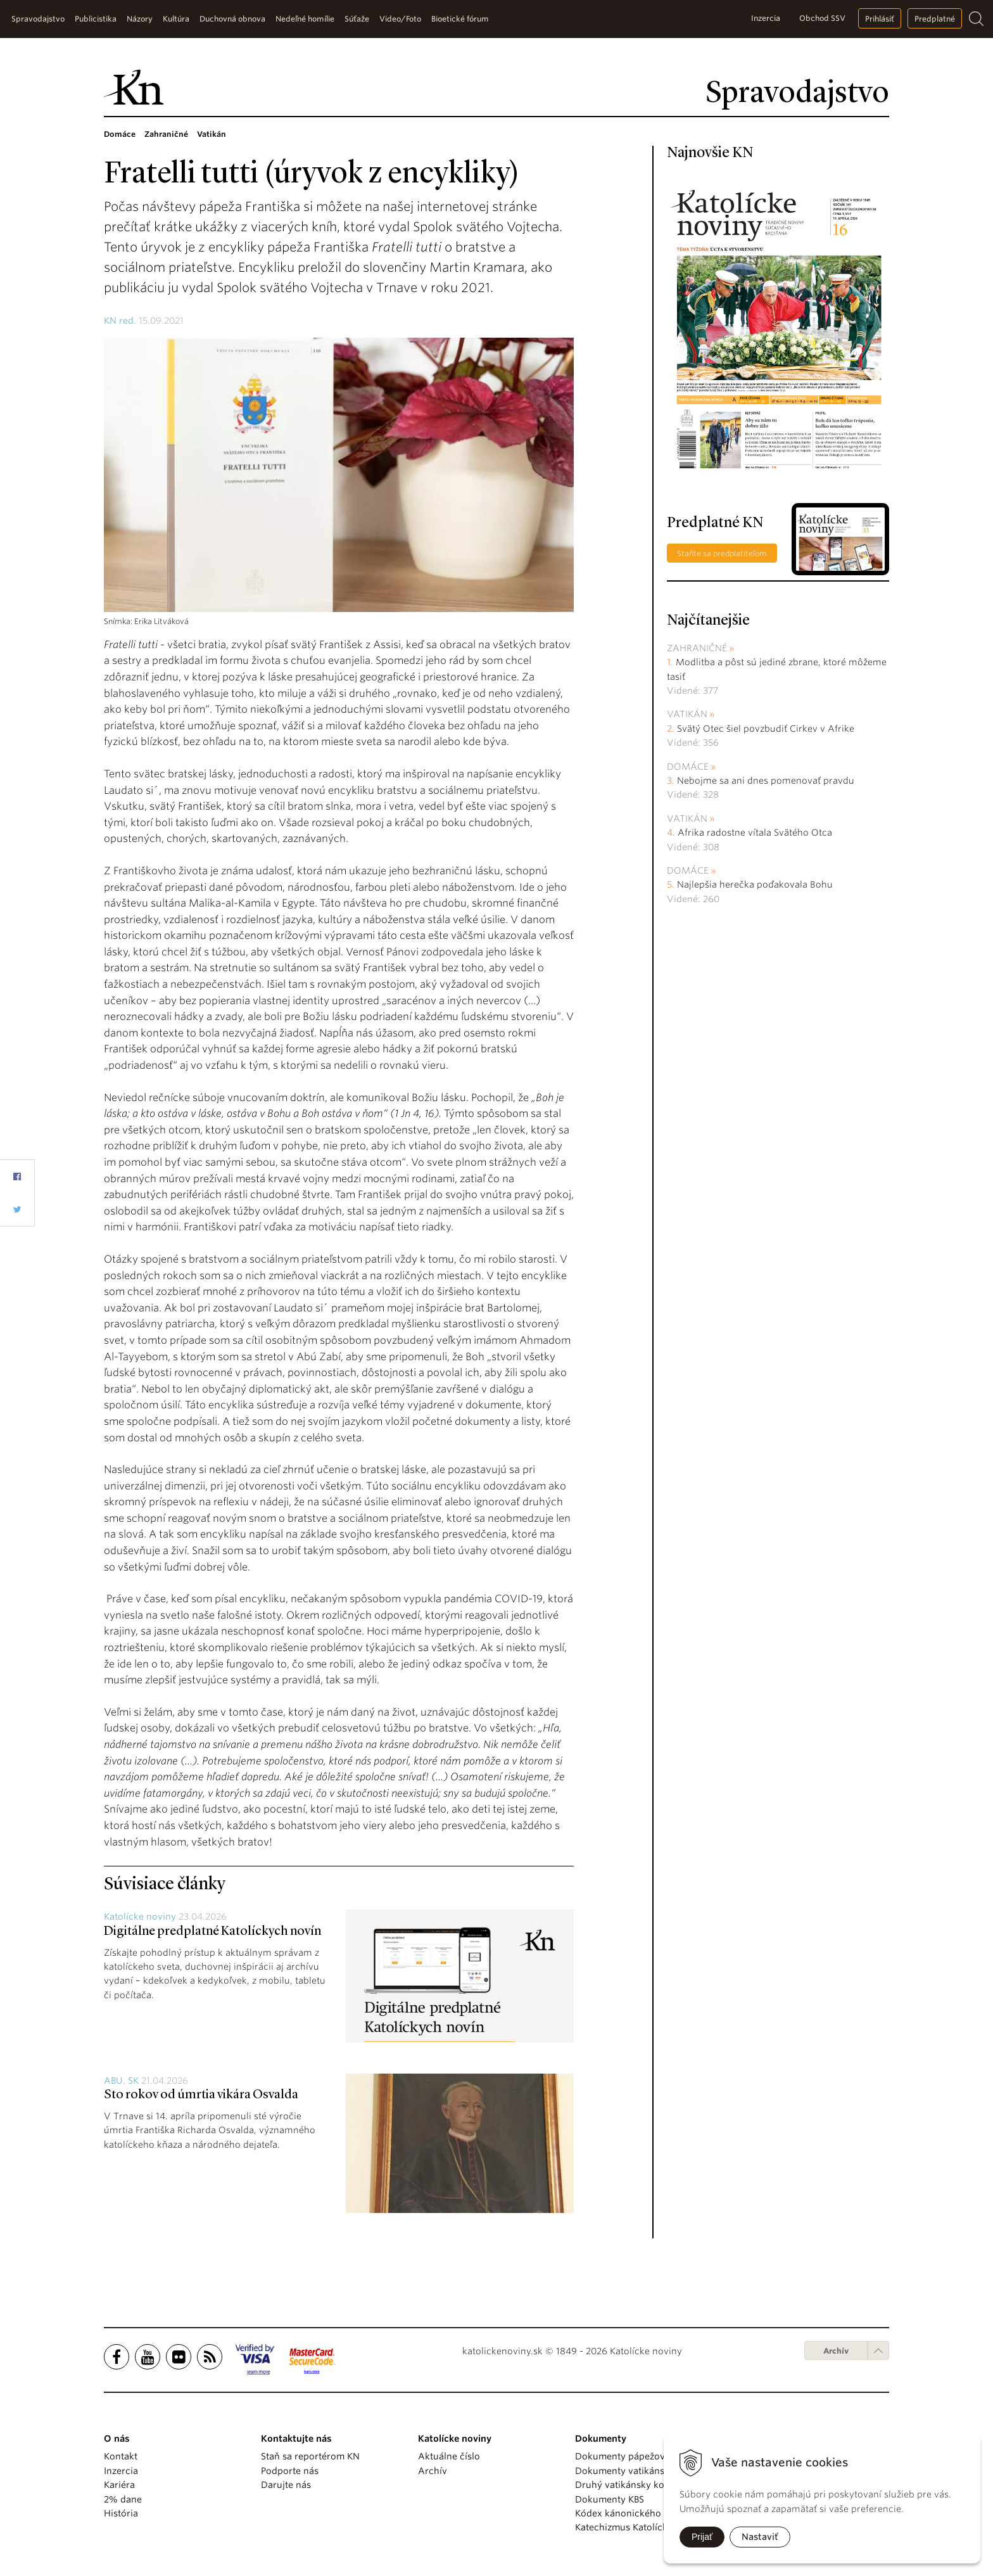 This screenshot has width=993, height=2576. Describe the element at coordinates (722, 553) in the screenshot. I see `Staňte sa predplatiteľom` at that location.